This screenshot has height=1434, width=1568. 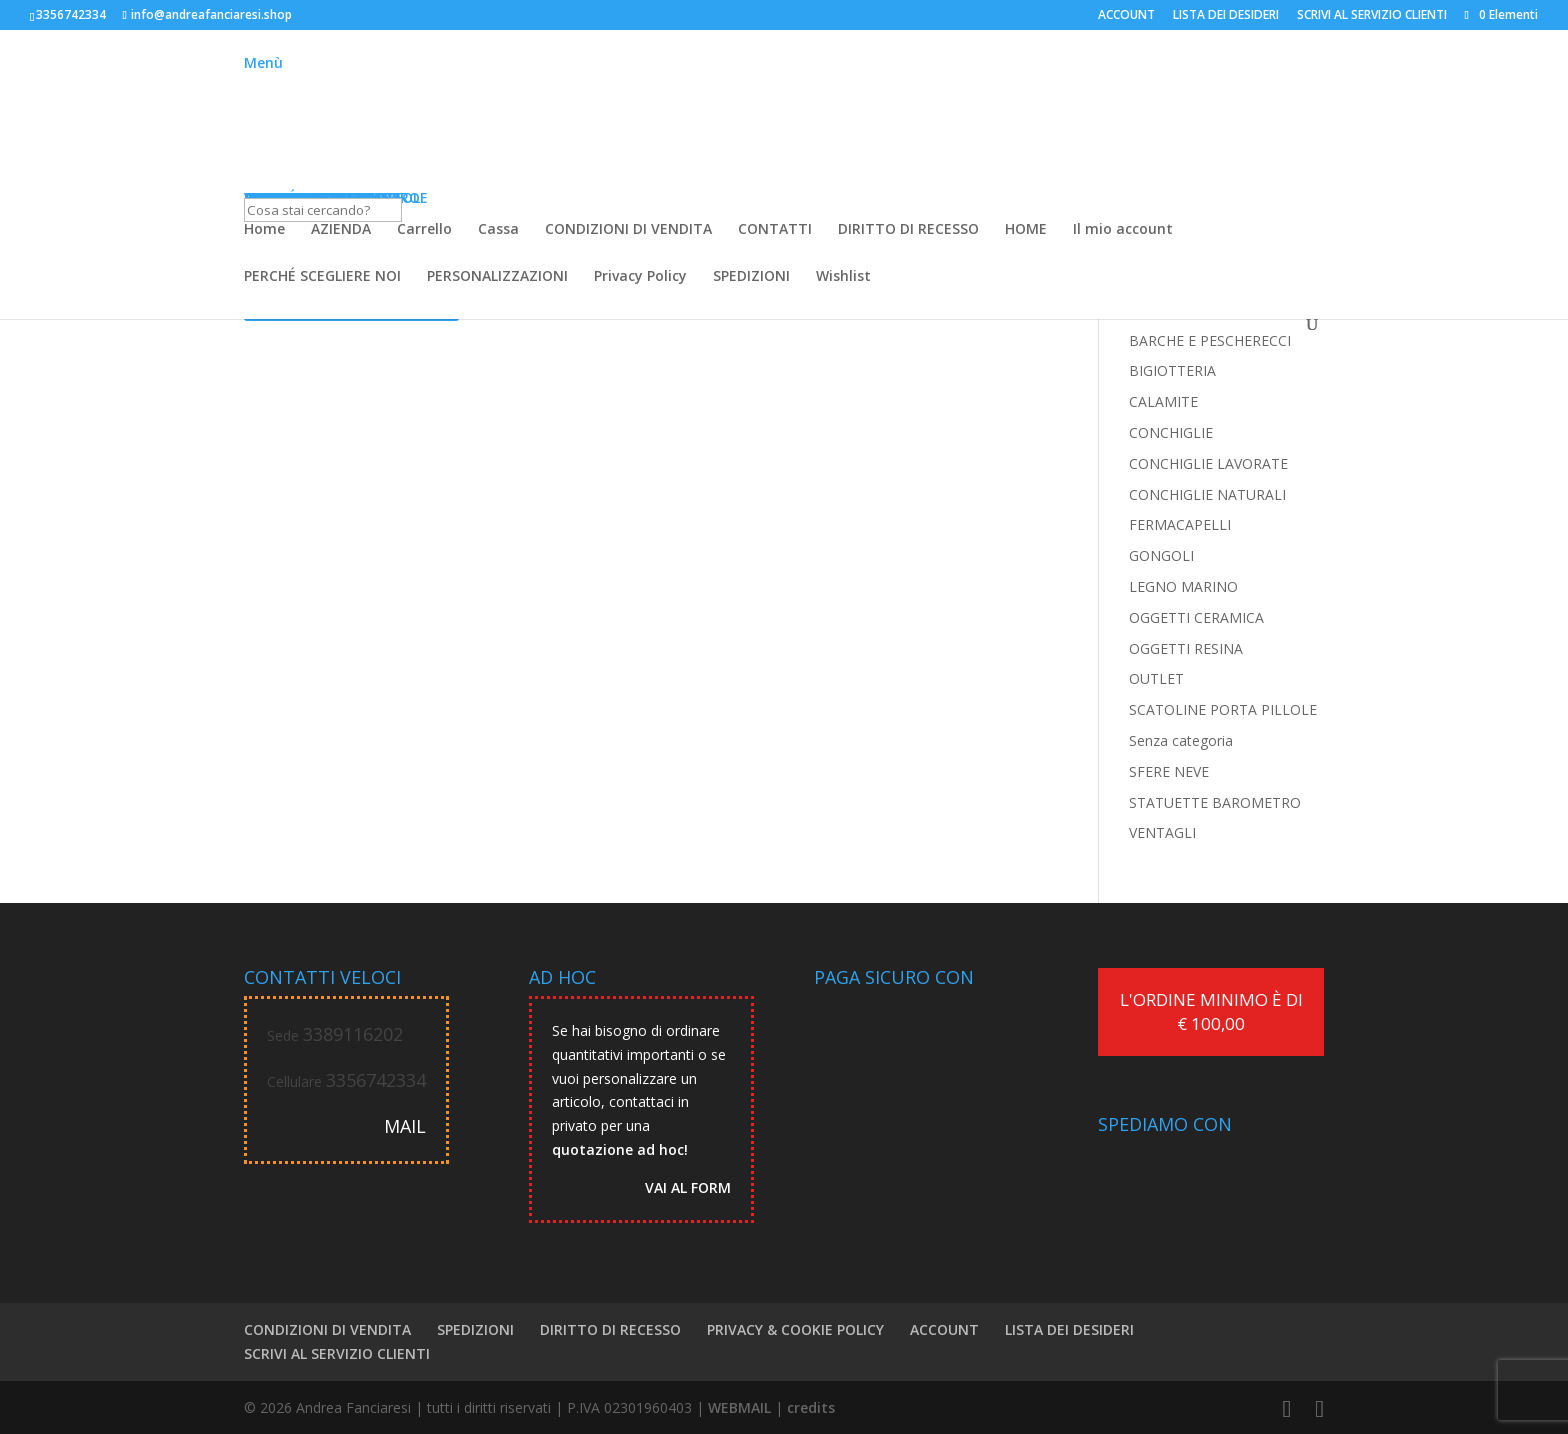 What do you see at coordinates (751, 277) in the screenshot?
I see `SPEDIZIONI` at bounding box center [751, 277].